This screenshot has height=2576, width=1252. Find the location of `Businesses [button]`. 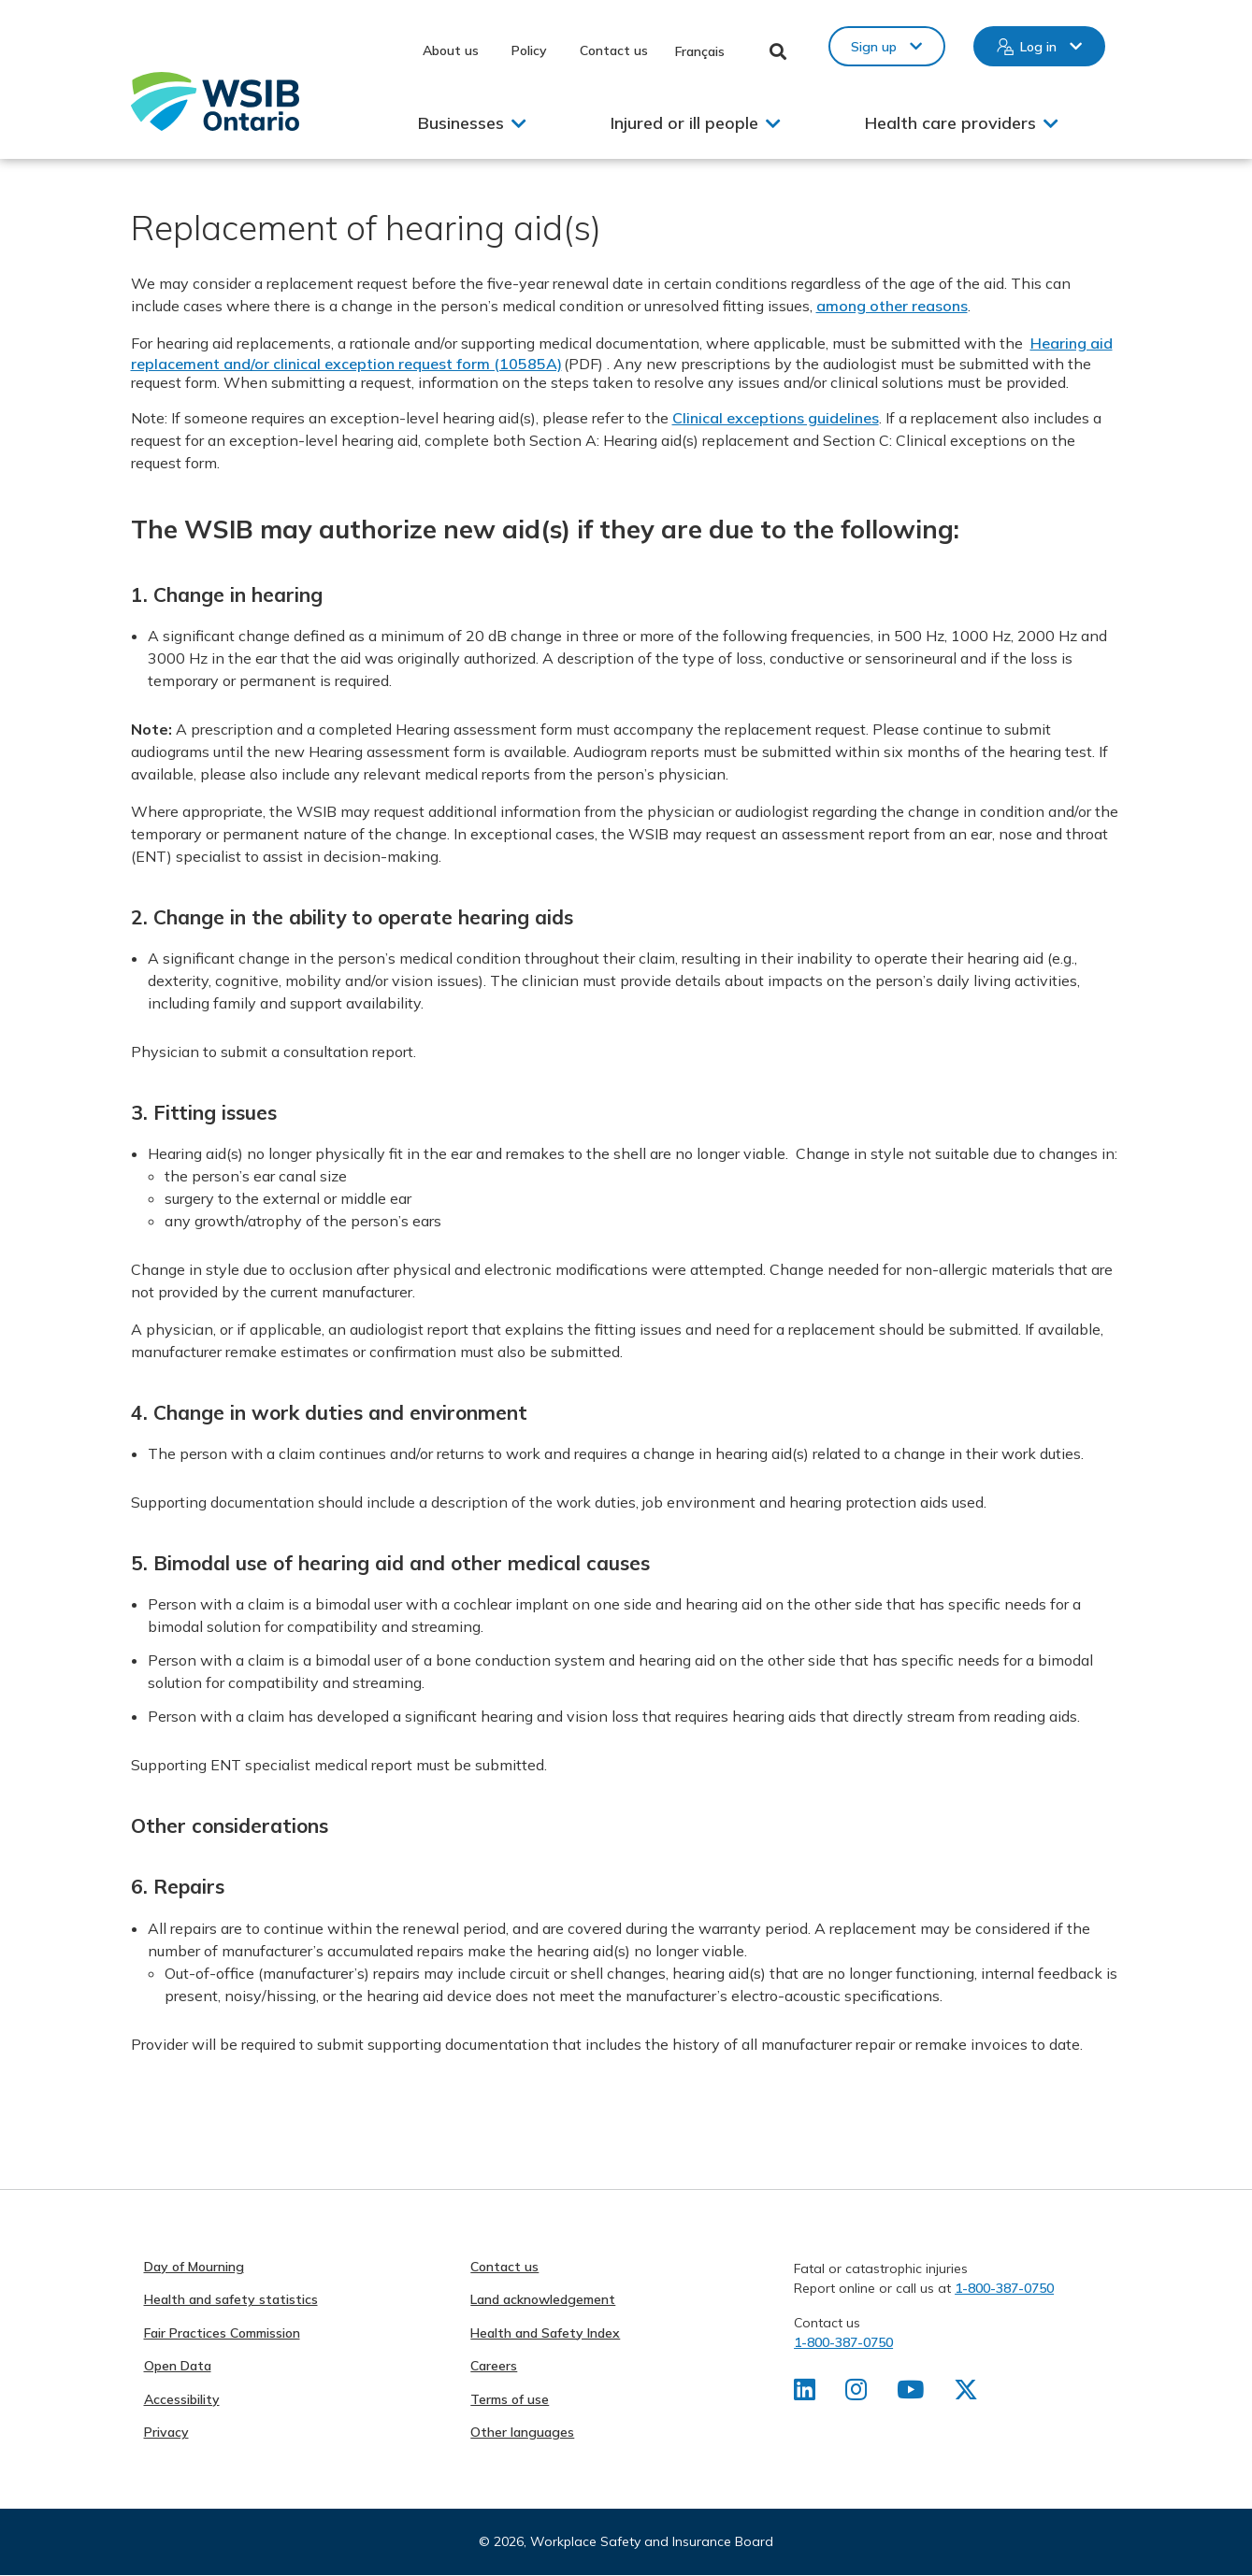

Businesses [button] is located at coordinates (461, 123).